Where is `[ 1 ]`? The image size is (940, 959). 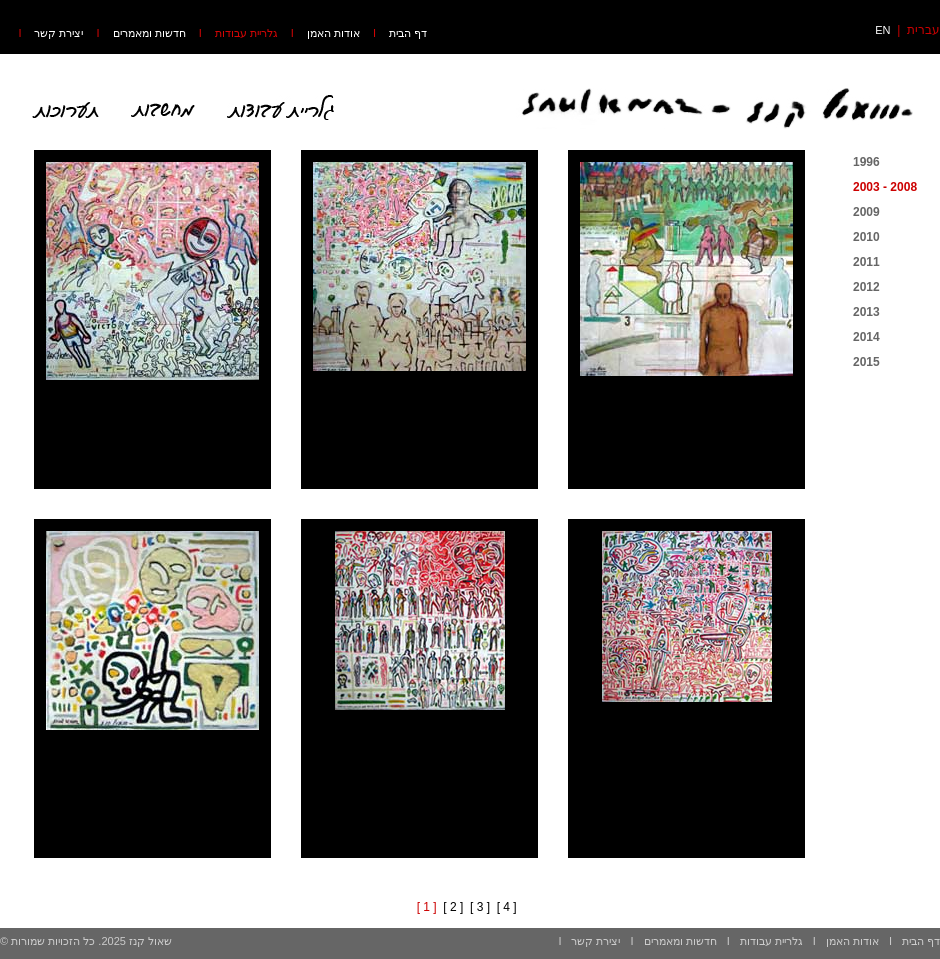 [ 1 ] is located at coordinates (427, 907).